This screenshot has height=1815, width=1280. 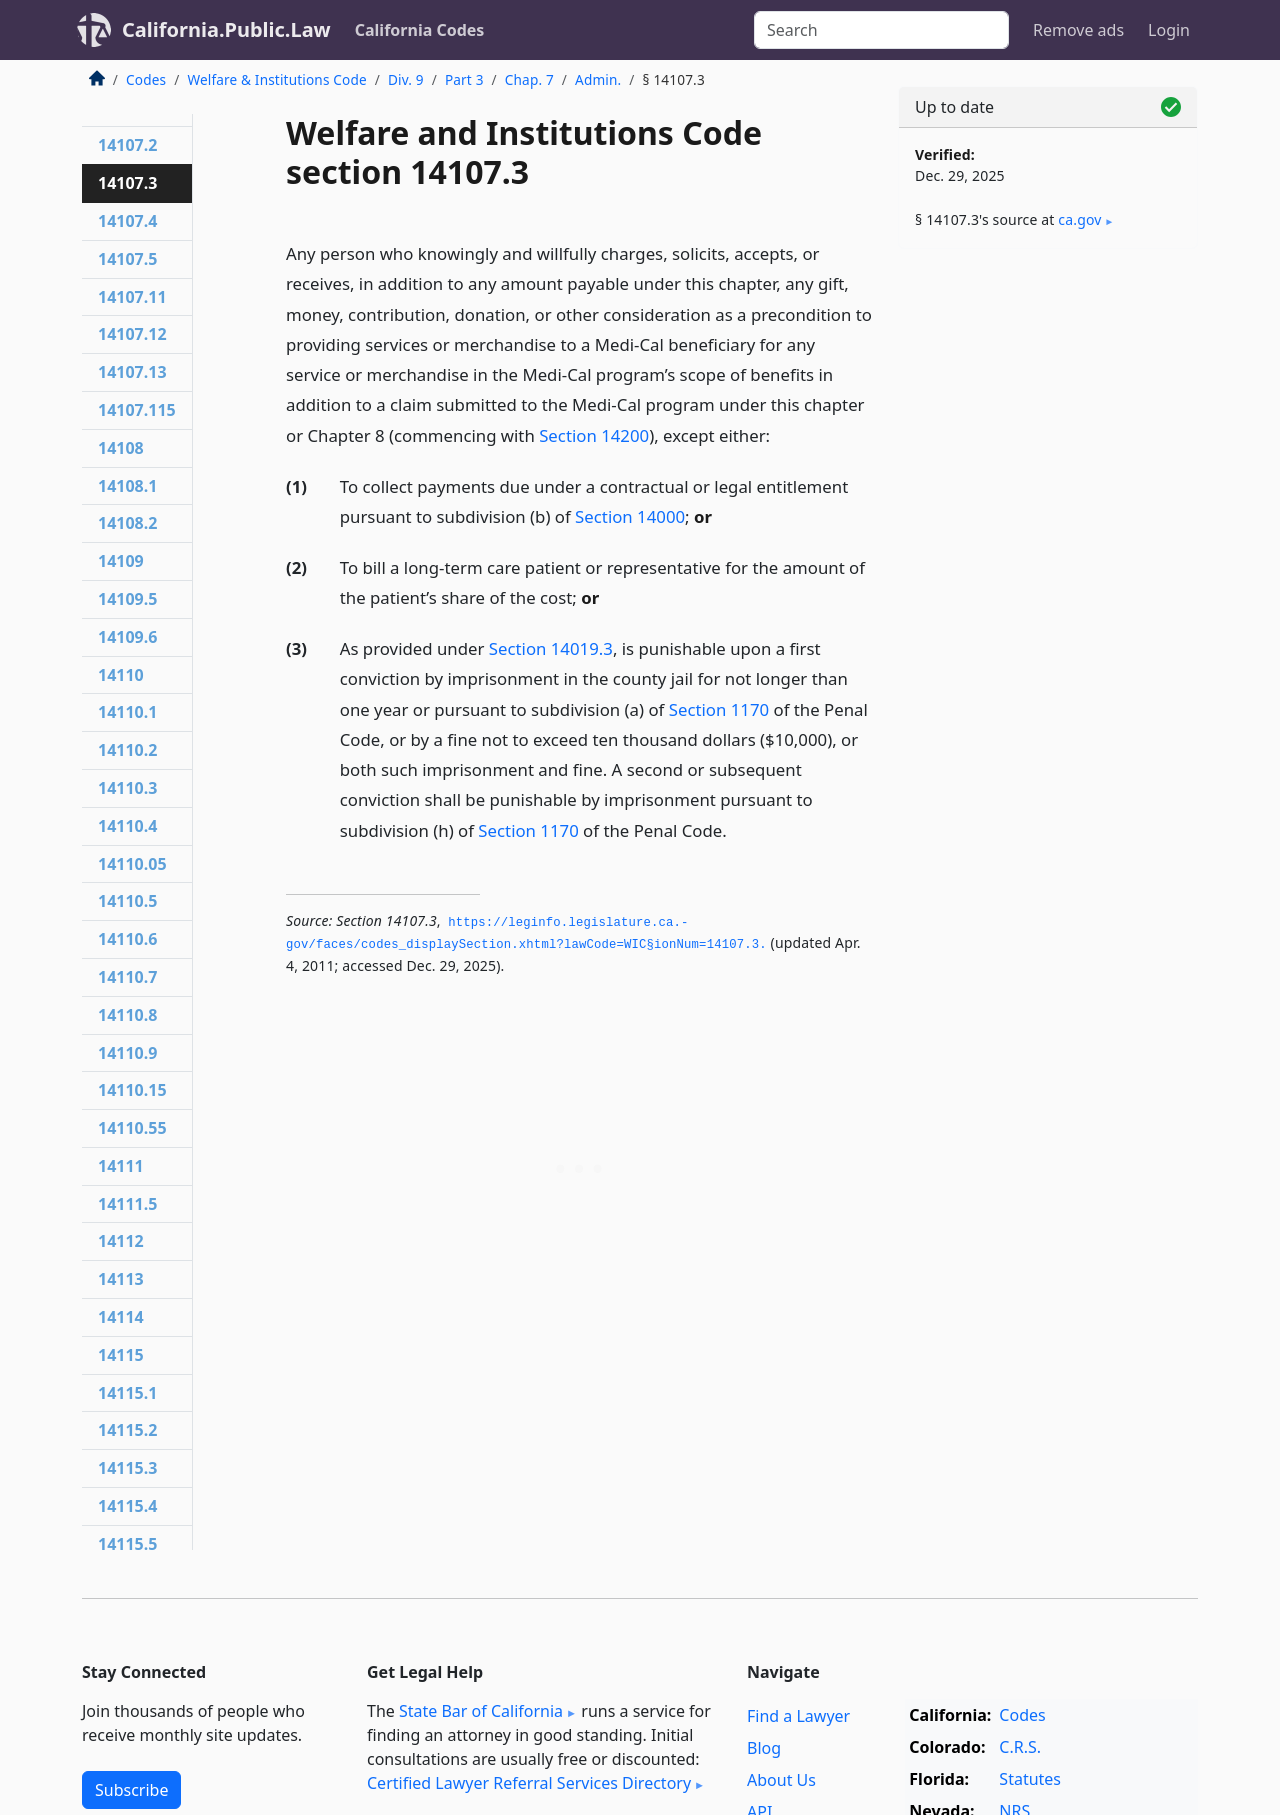 What do you see at coordinates (420, 30) in the screenshot?
I see `California Codes` at bounding box center [420, 30].